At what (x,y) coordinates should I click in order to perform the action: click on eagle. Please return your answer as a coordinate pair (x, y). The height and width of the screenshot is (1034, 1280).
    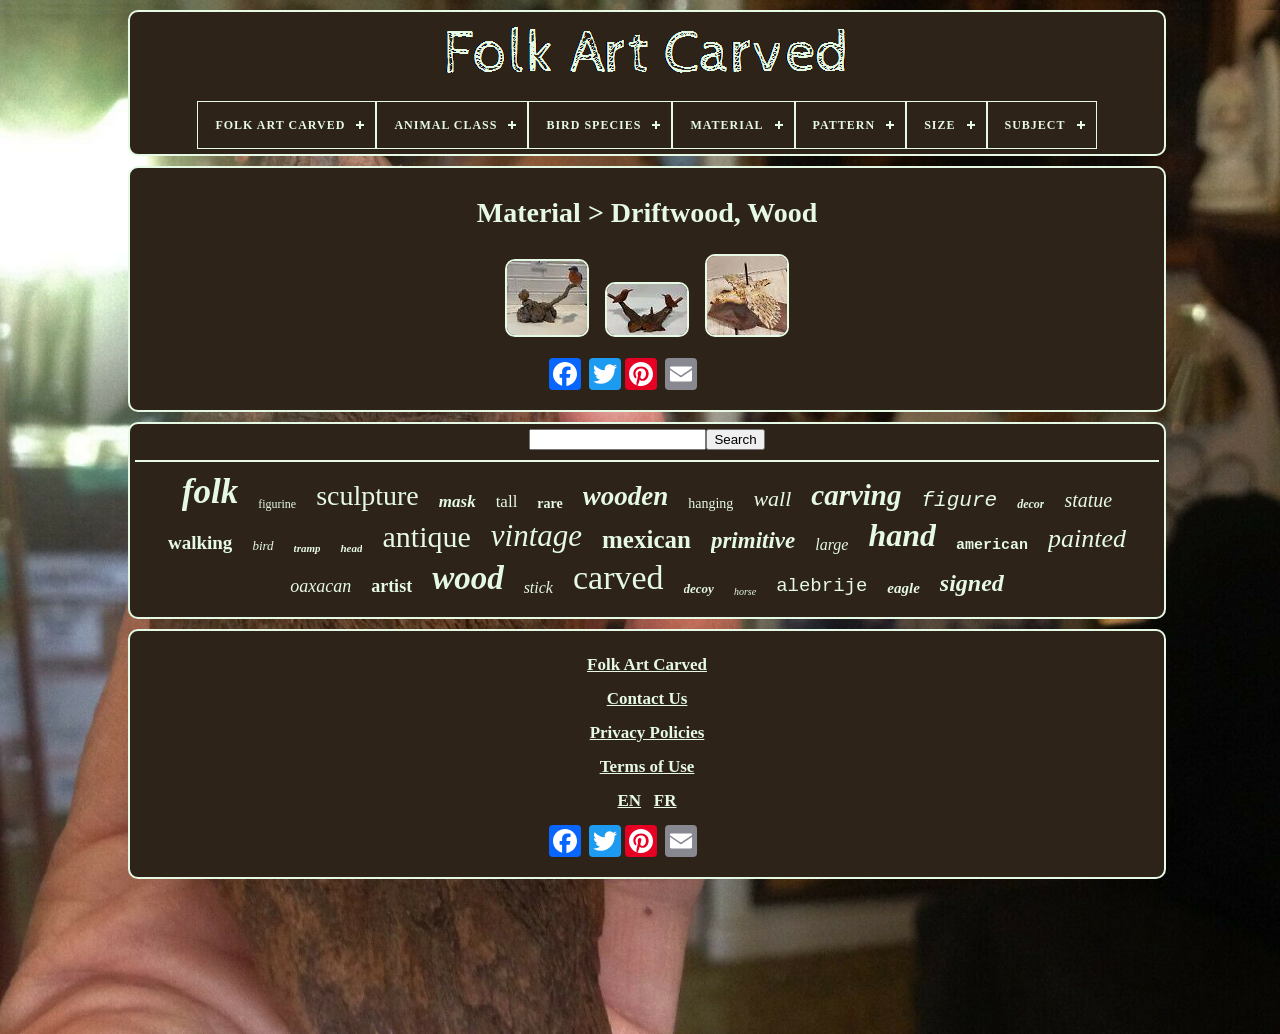
    Looking at the image, I should click on (903, 588).